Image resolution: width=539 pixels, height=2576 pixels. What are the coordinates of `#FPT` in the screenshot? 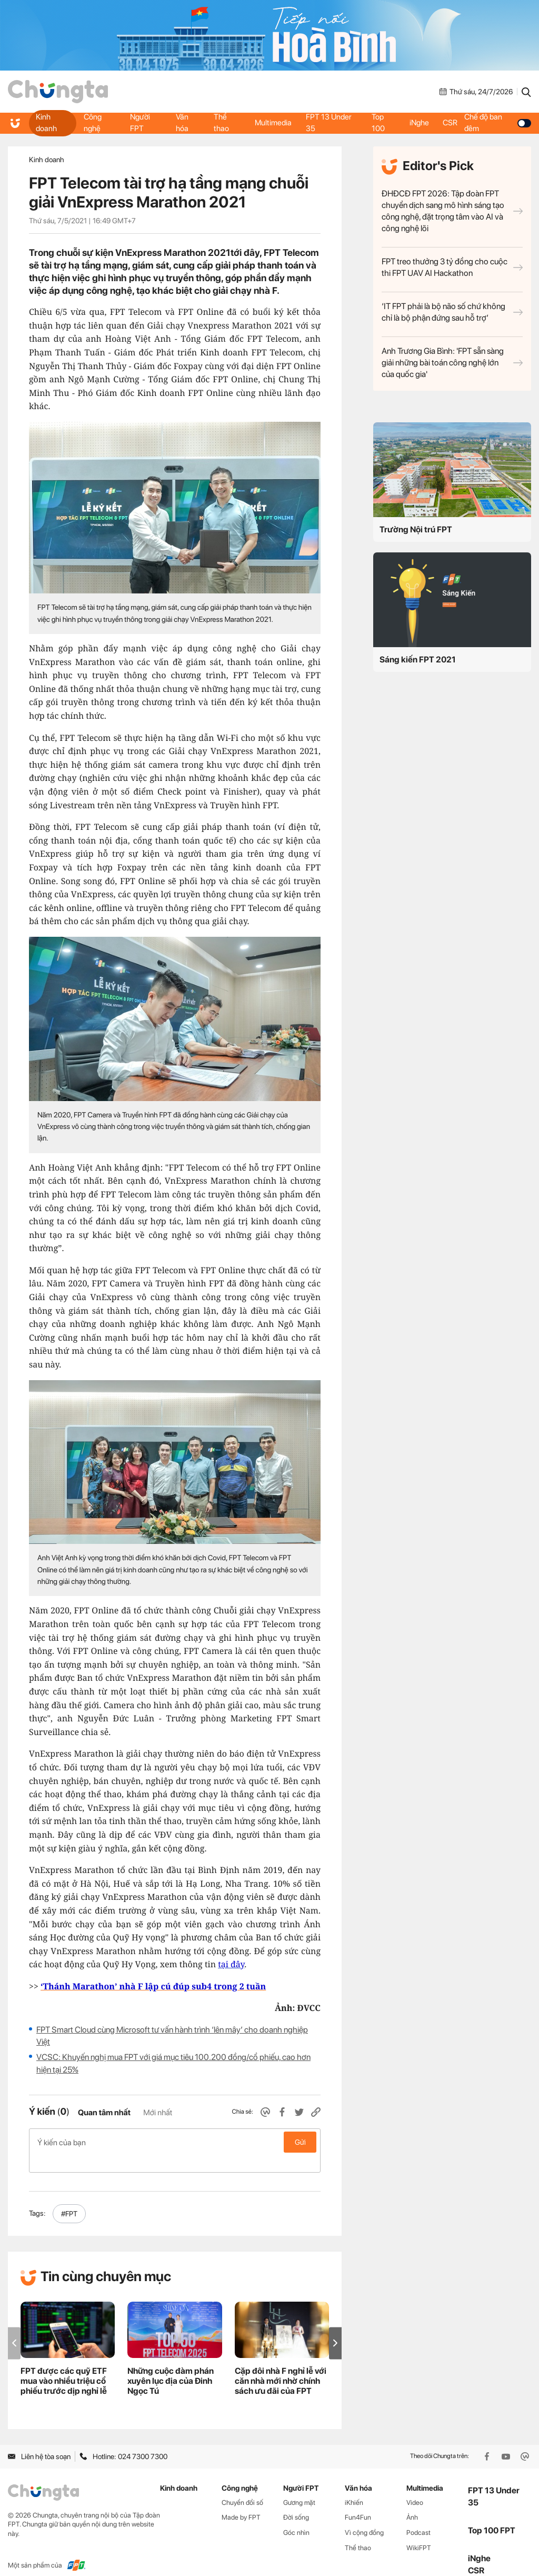 It's located at (69, 2197).